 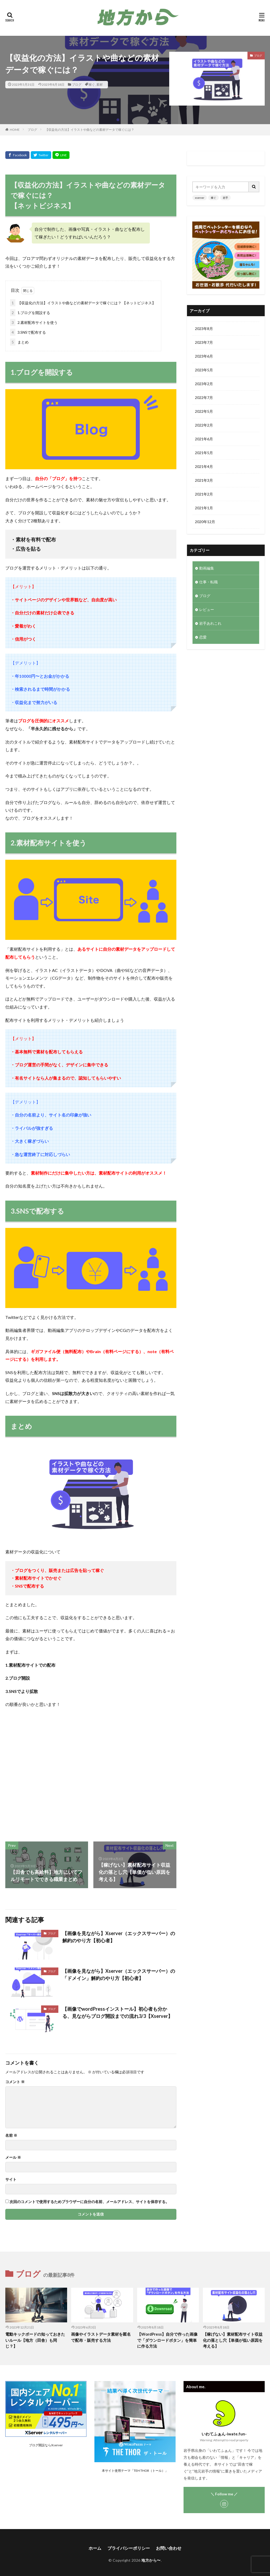 I want to click on 【収益化の方法】イラストや曲などの素材データで稼ぐには？ 【ネットビジネス】, so click(x=83, y=302).